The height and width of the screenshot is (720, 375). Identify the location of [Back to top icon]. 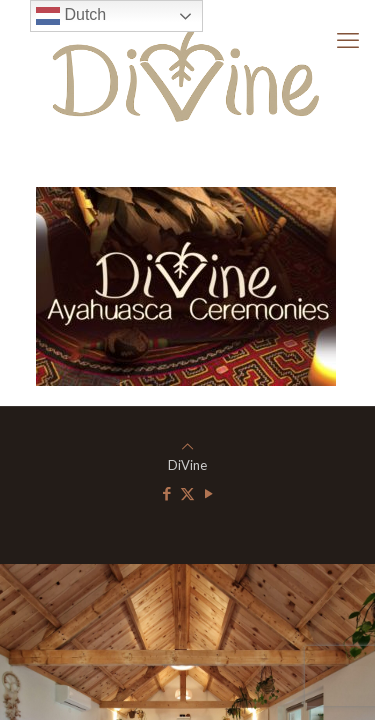
(187, 446).